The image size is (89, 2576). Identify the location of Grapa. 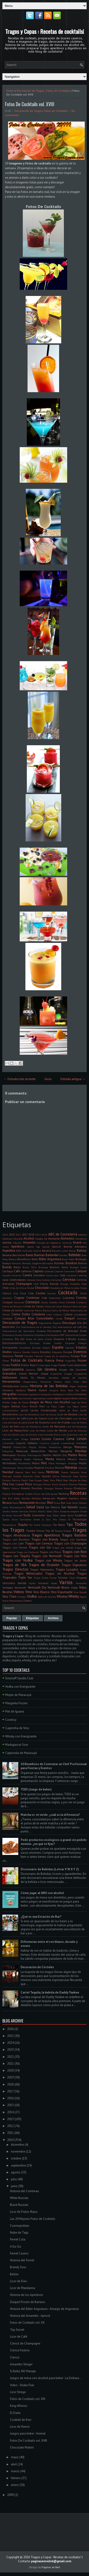
(44, 1373).